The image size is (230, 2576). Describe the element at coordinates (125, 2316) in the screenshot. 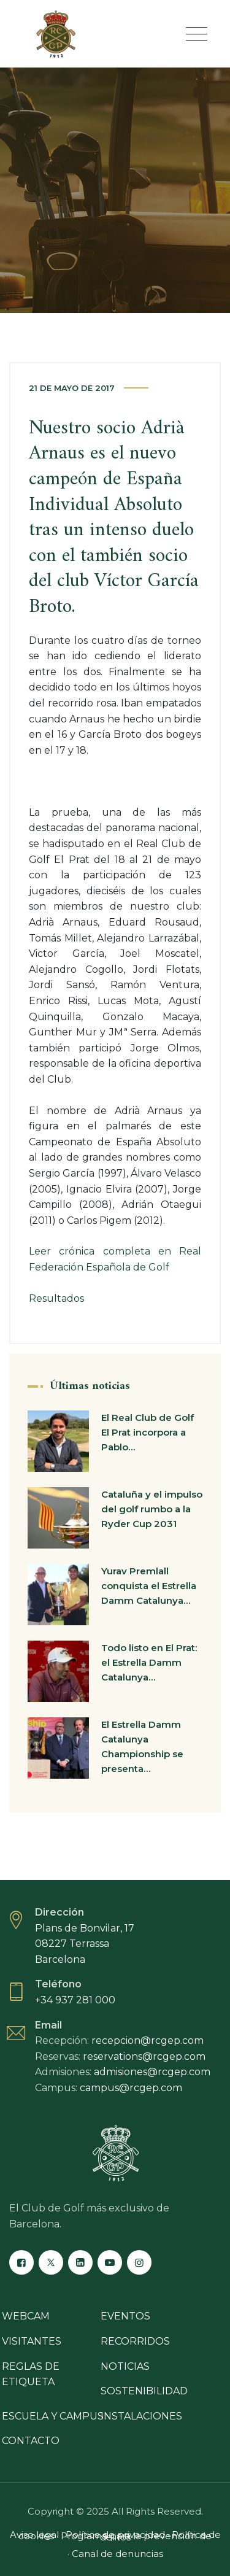

I see `Eventos` at that location.